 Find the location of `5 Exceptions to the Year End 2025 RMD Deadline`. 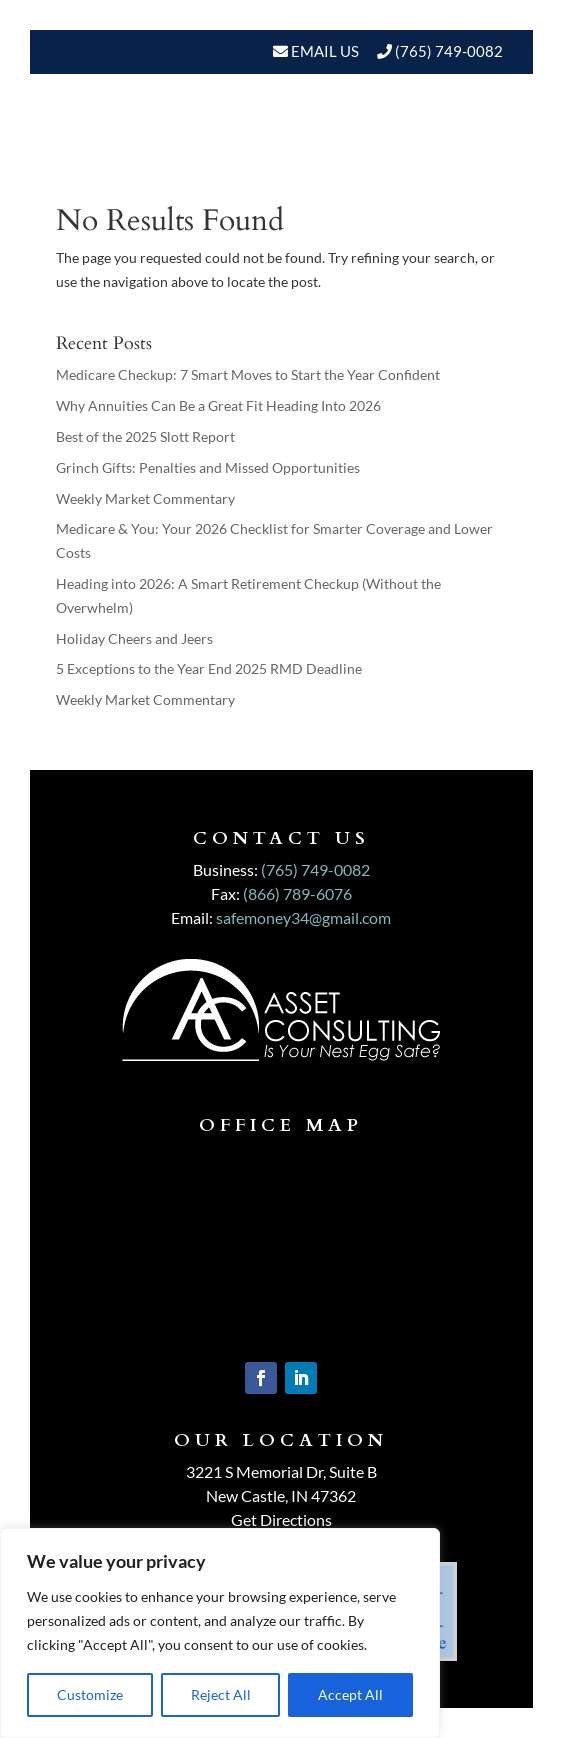

5 Exceptions to the Year End 2025 RMD Deadline is located at coordinates (209, 668).